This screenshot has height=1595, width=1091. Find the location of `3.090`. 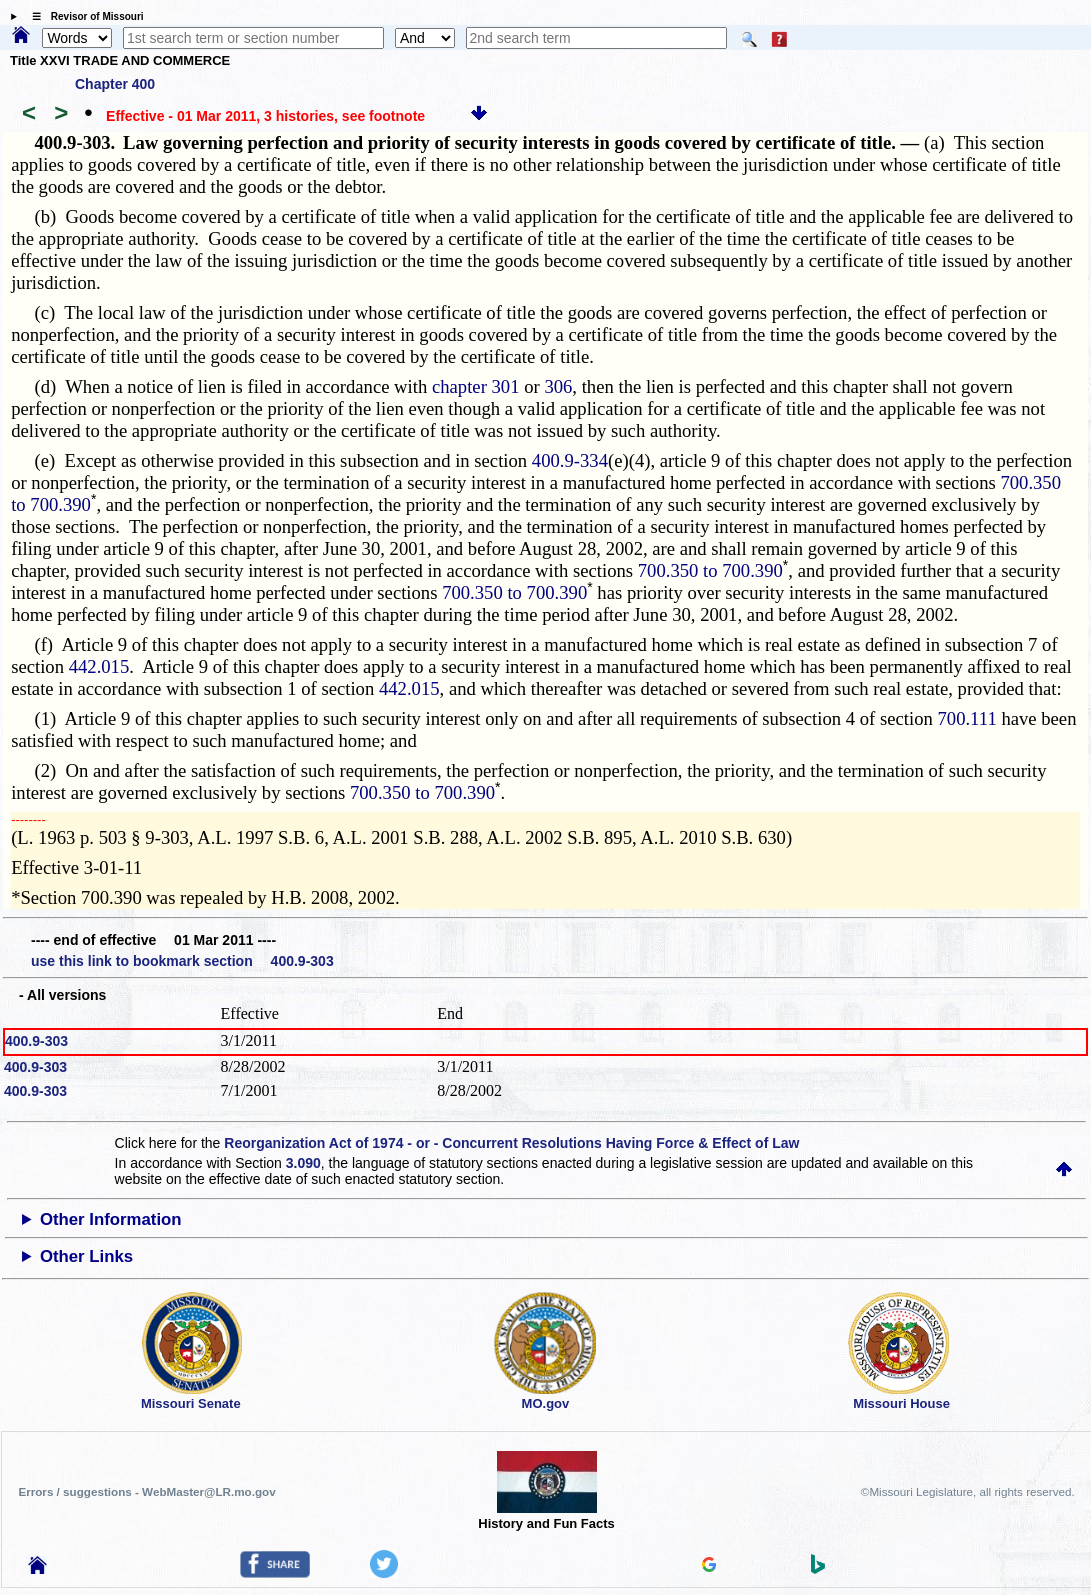

3.090 is located at coordinates (303, 1163).